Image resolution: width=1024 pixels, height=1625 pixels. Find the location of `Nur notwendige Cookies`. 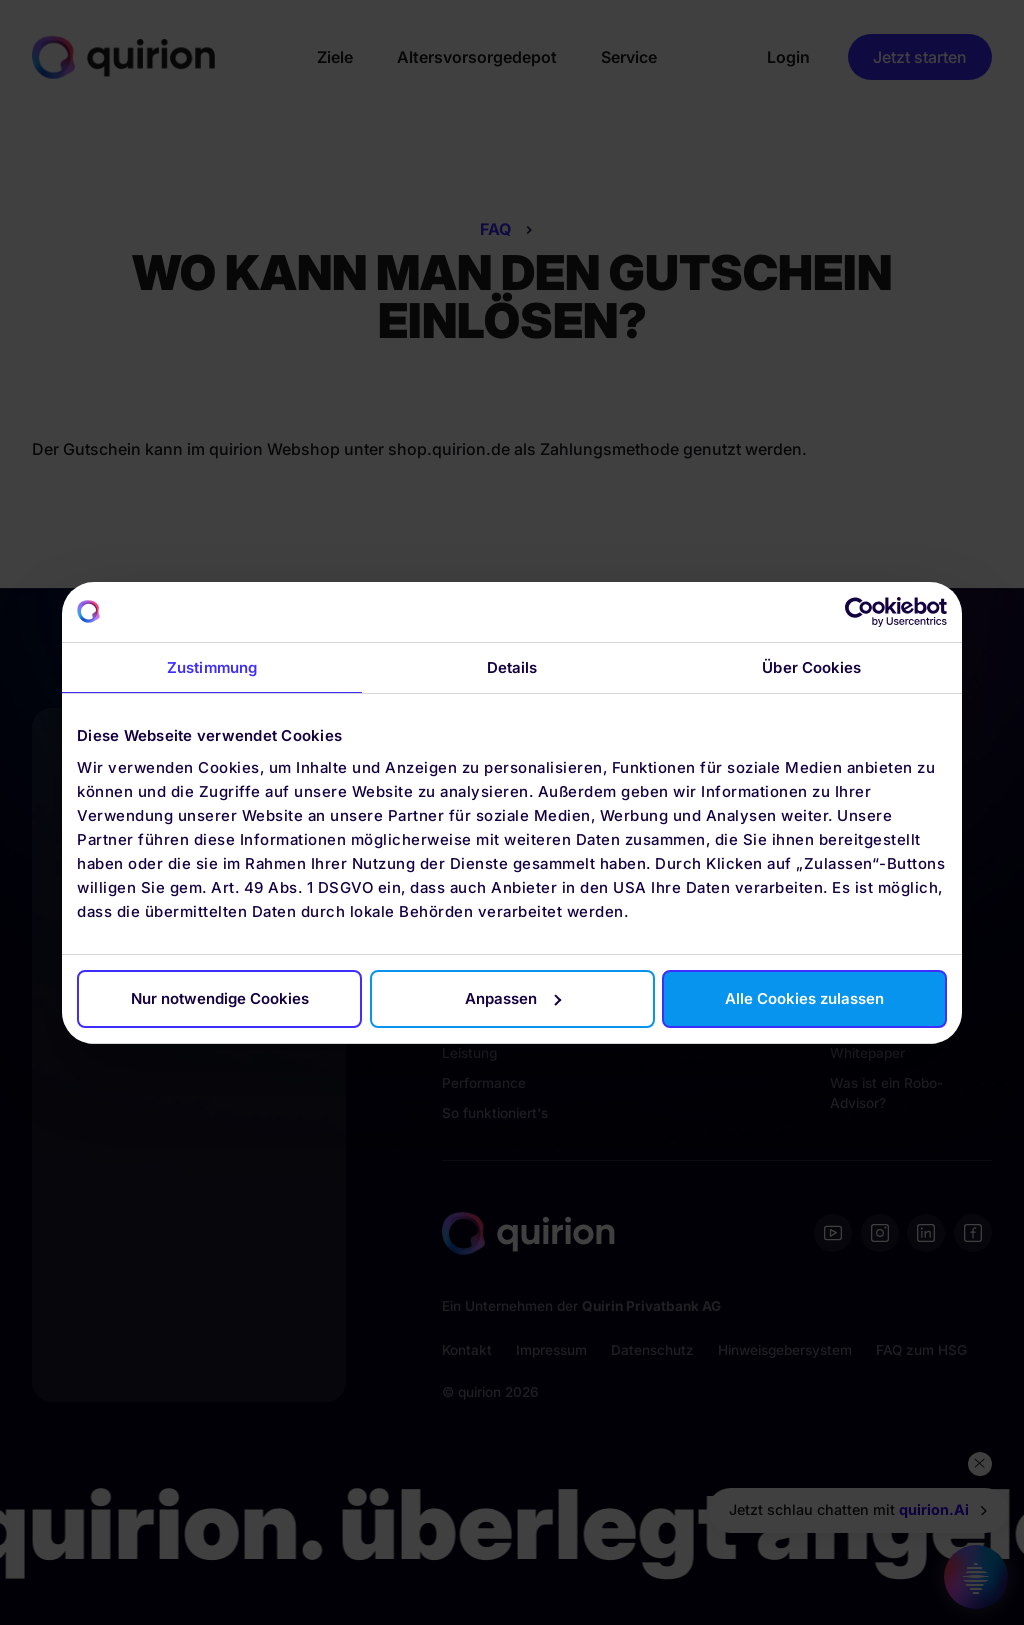

Nur notwendige Cookies is located at coordinates (220, 998).